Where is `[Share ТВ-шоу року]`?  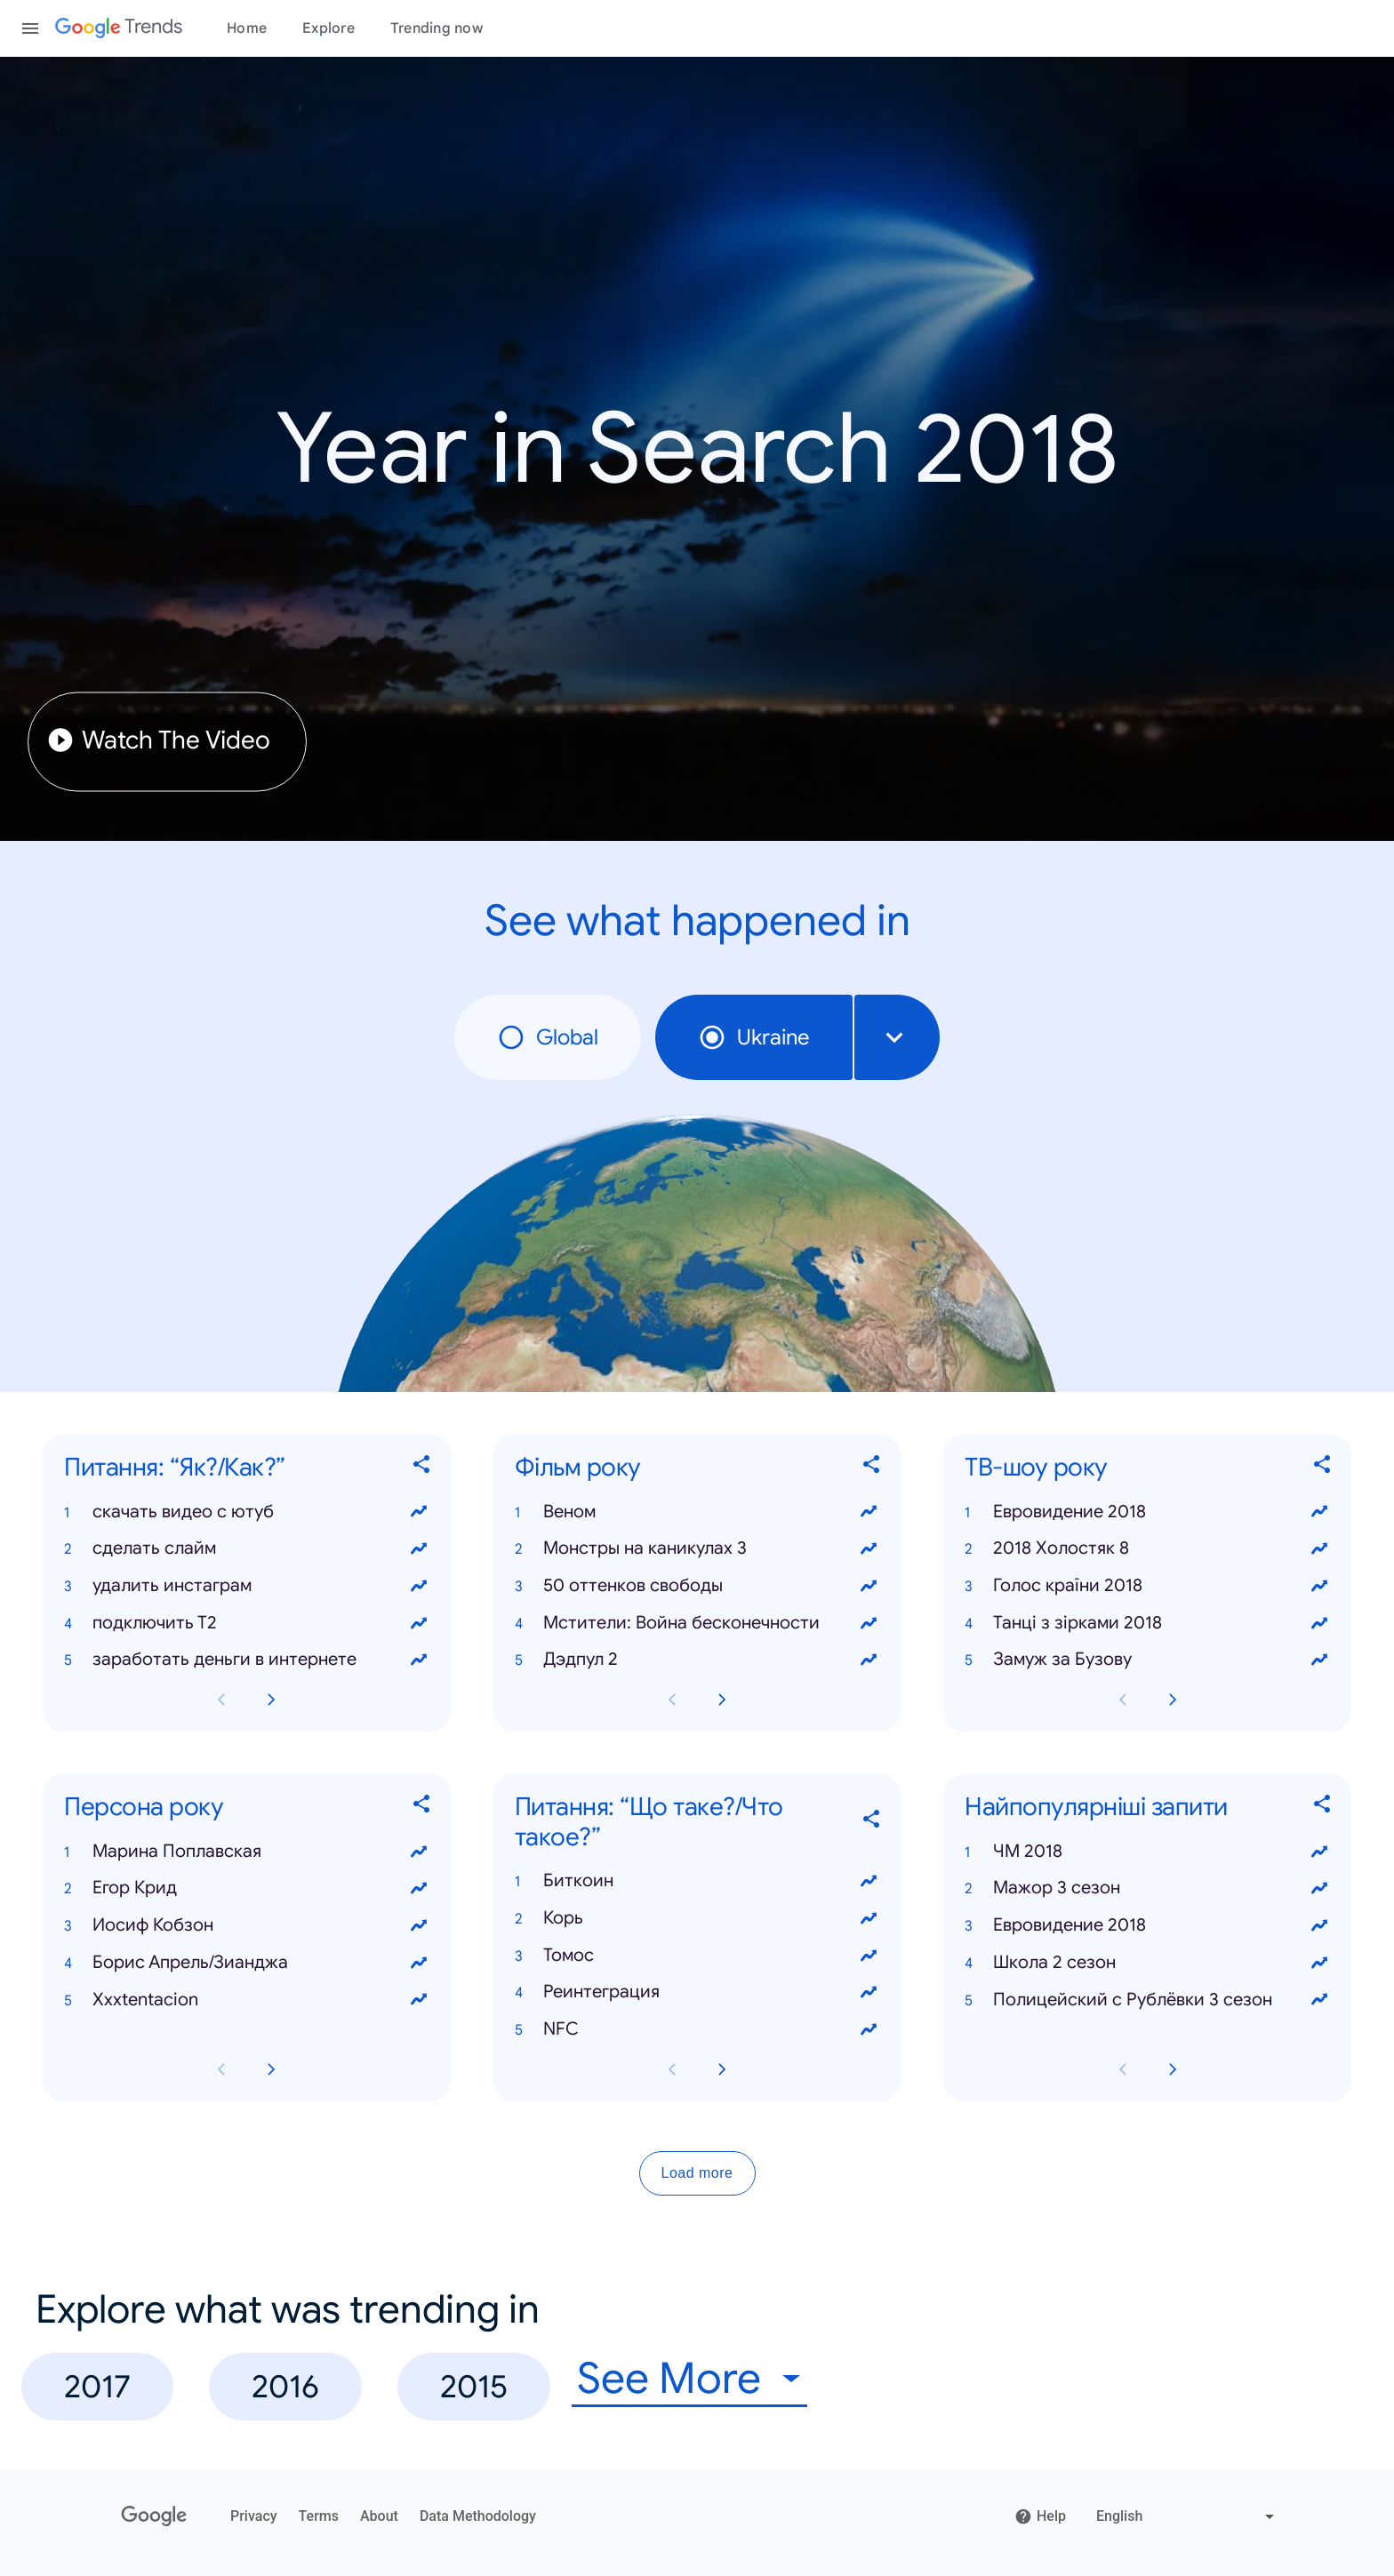 [Share ТВ-шоу року] is located at coordinates (1323, 1468).